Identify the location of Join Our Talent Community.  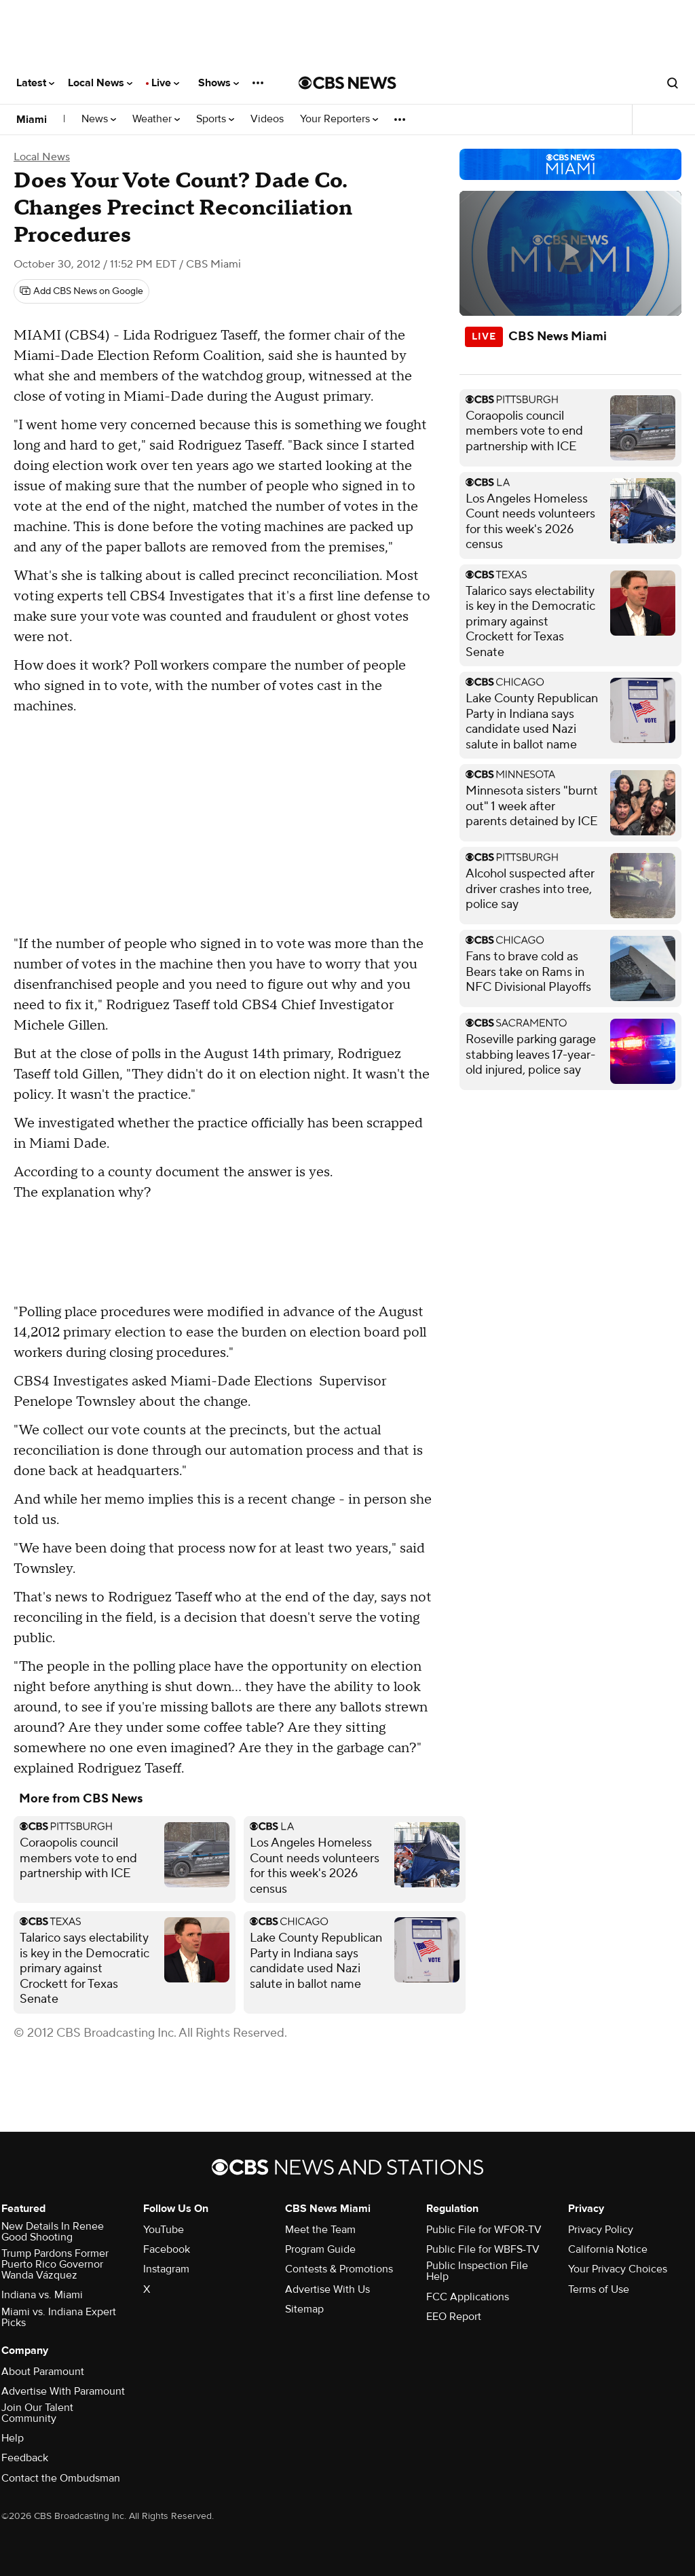
(37, 2413).